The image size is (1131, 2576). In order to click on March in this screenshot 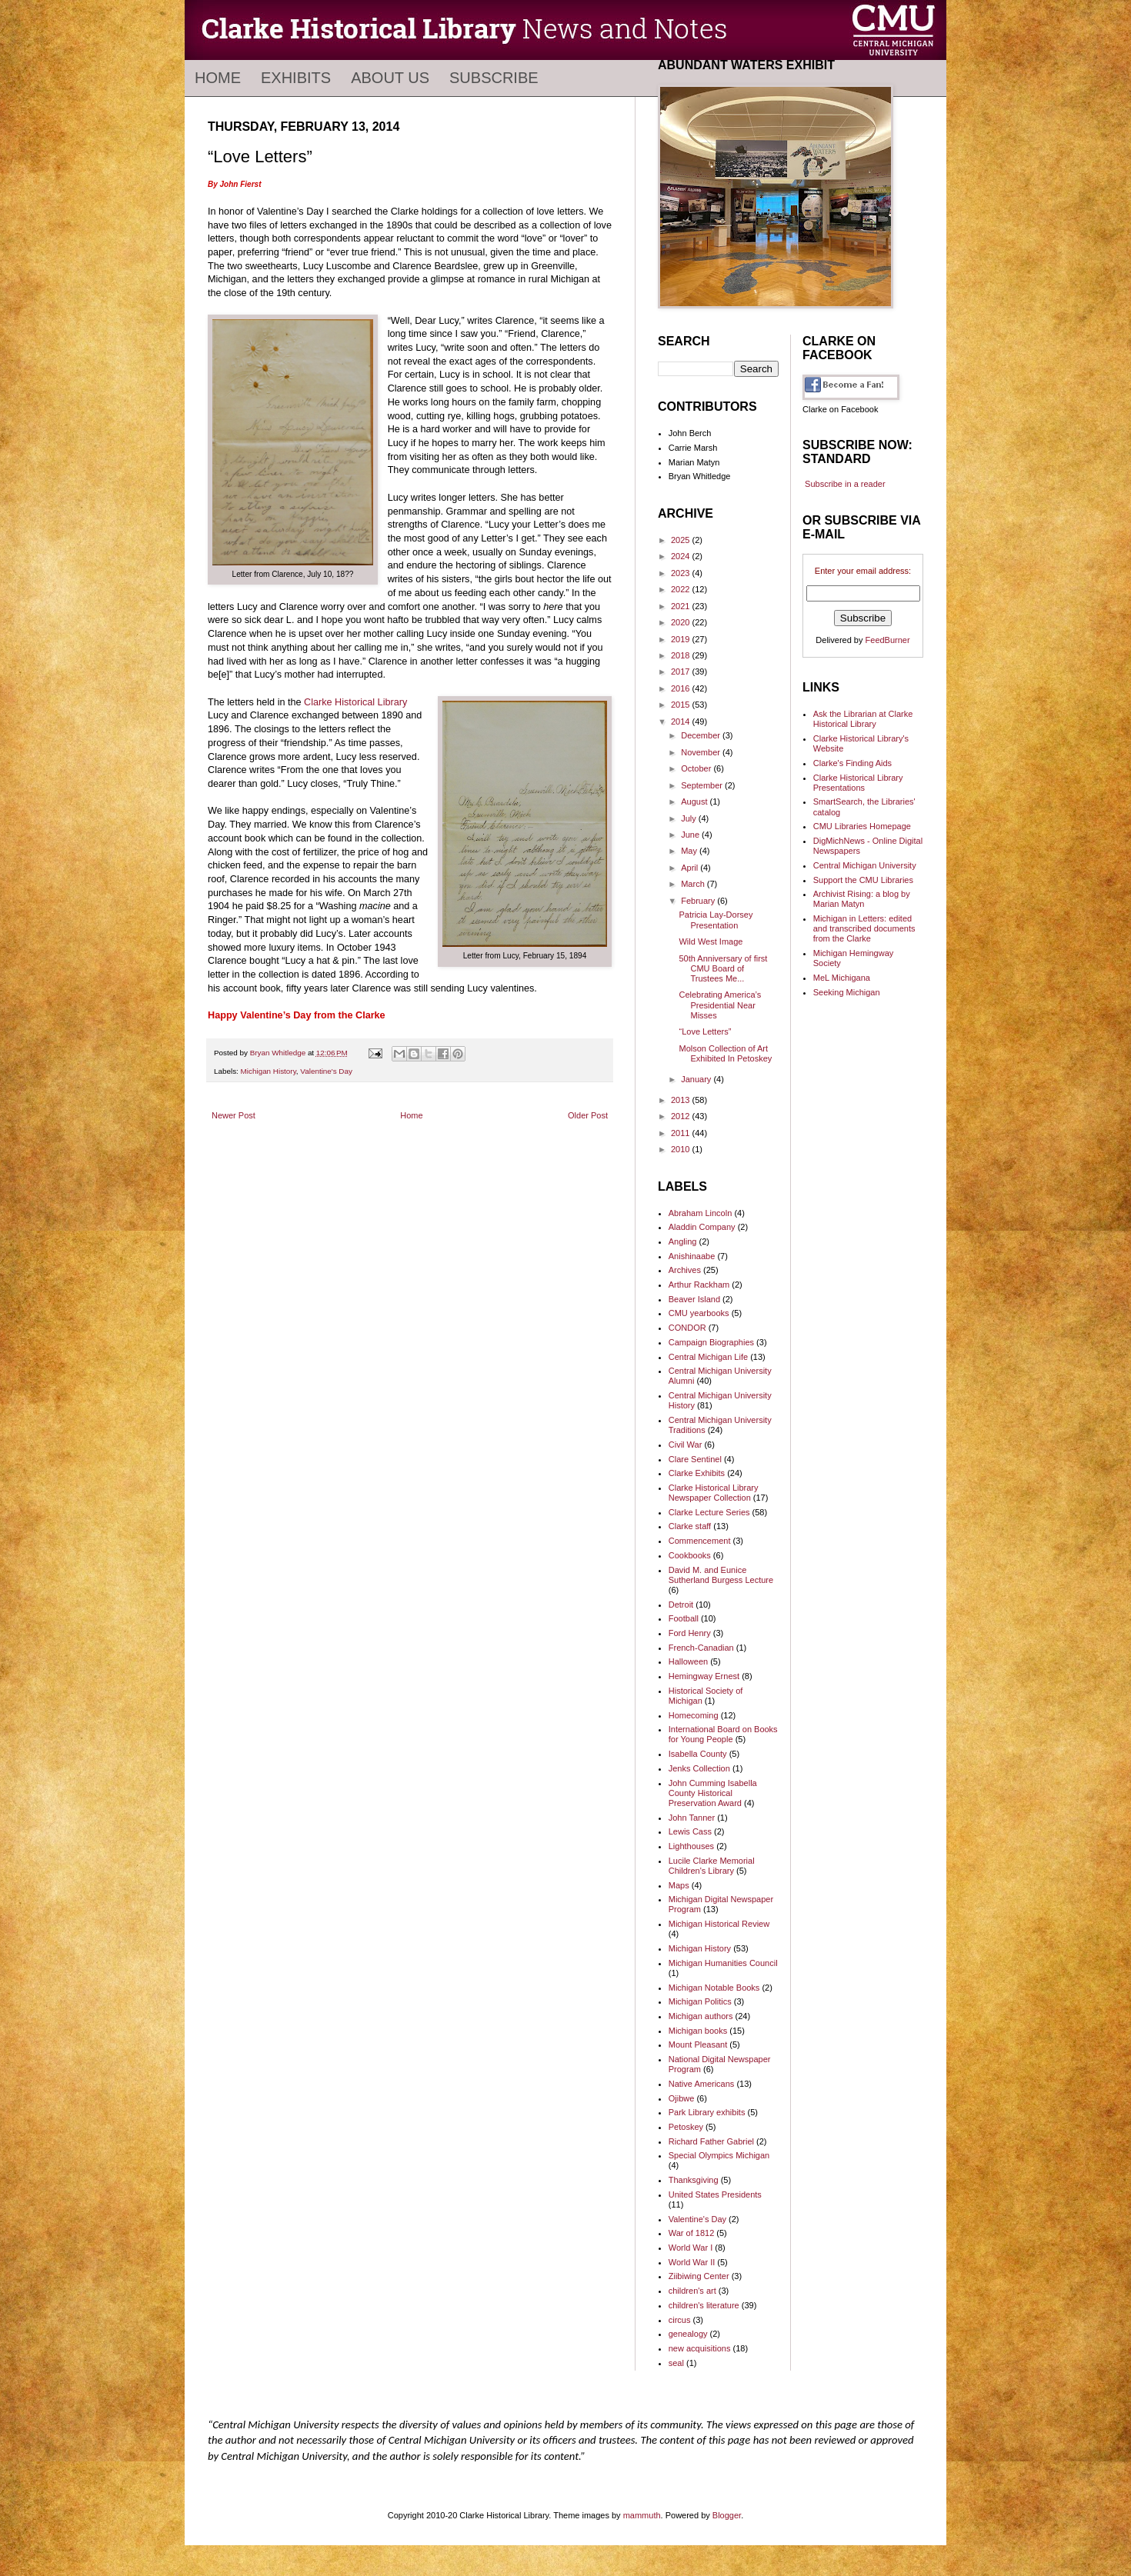, I will do `click(694, 883)`.